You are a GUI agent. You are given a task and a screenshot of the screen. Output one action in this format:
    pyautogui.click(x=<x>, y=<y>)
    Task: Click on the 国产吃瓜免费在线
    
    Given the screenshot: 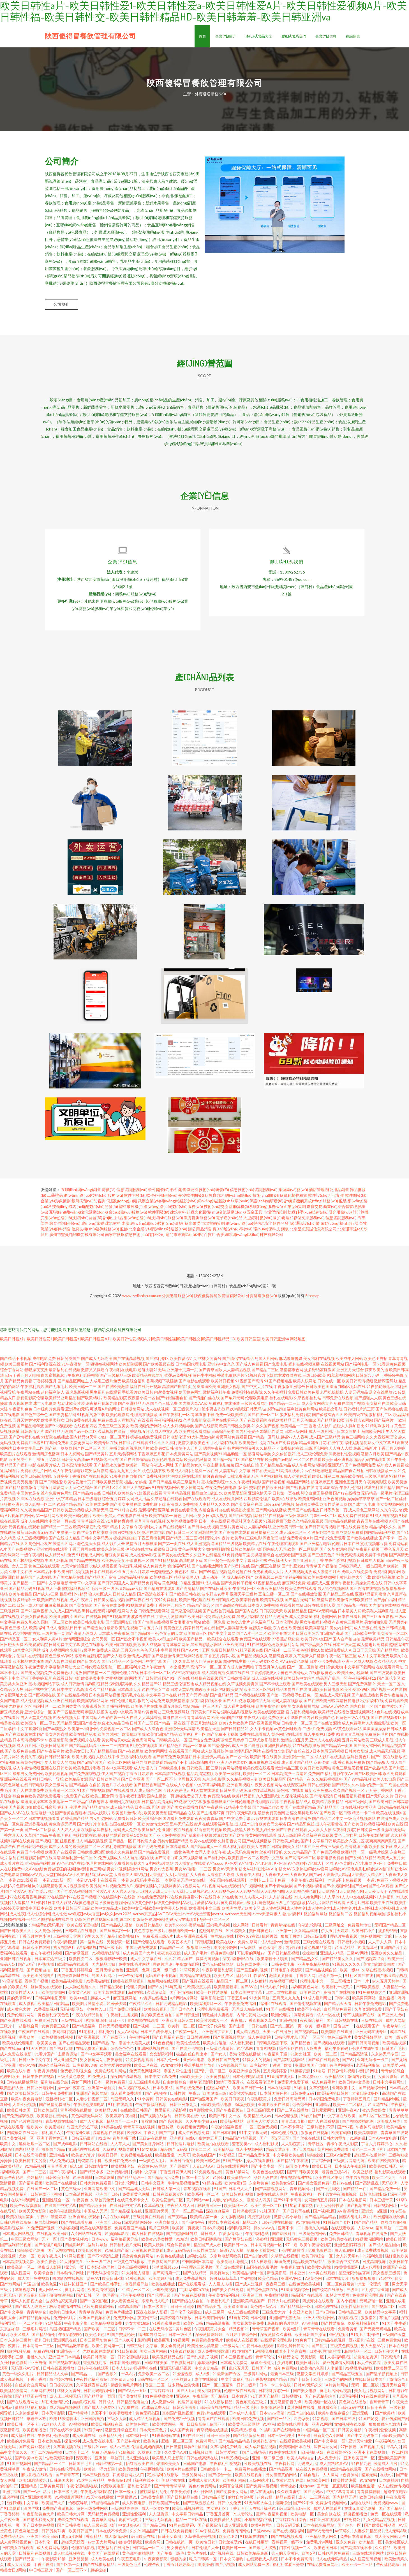 What is the action you would take?
    pyautogui.click(x=20, y=1754)
    